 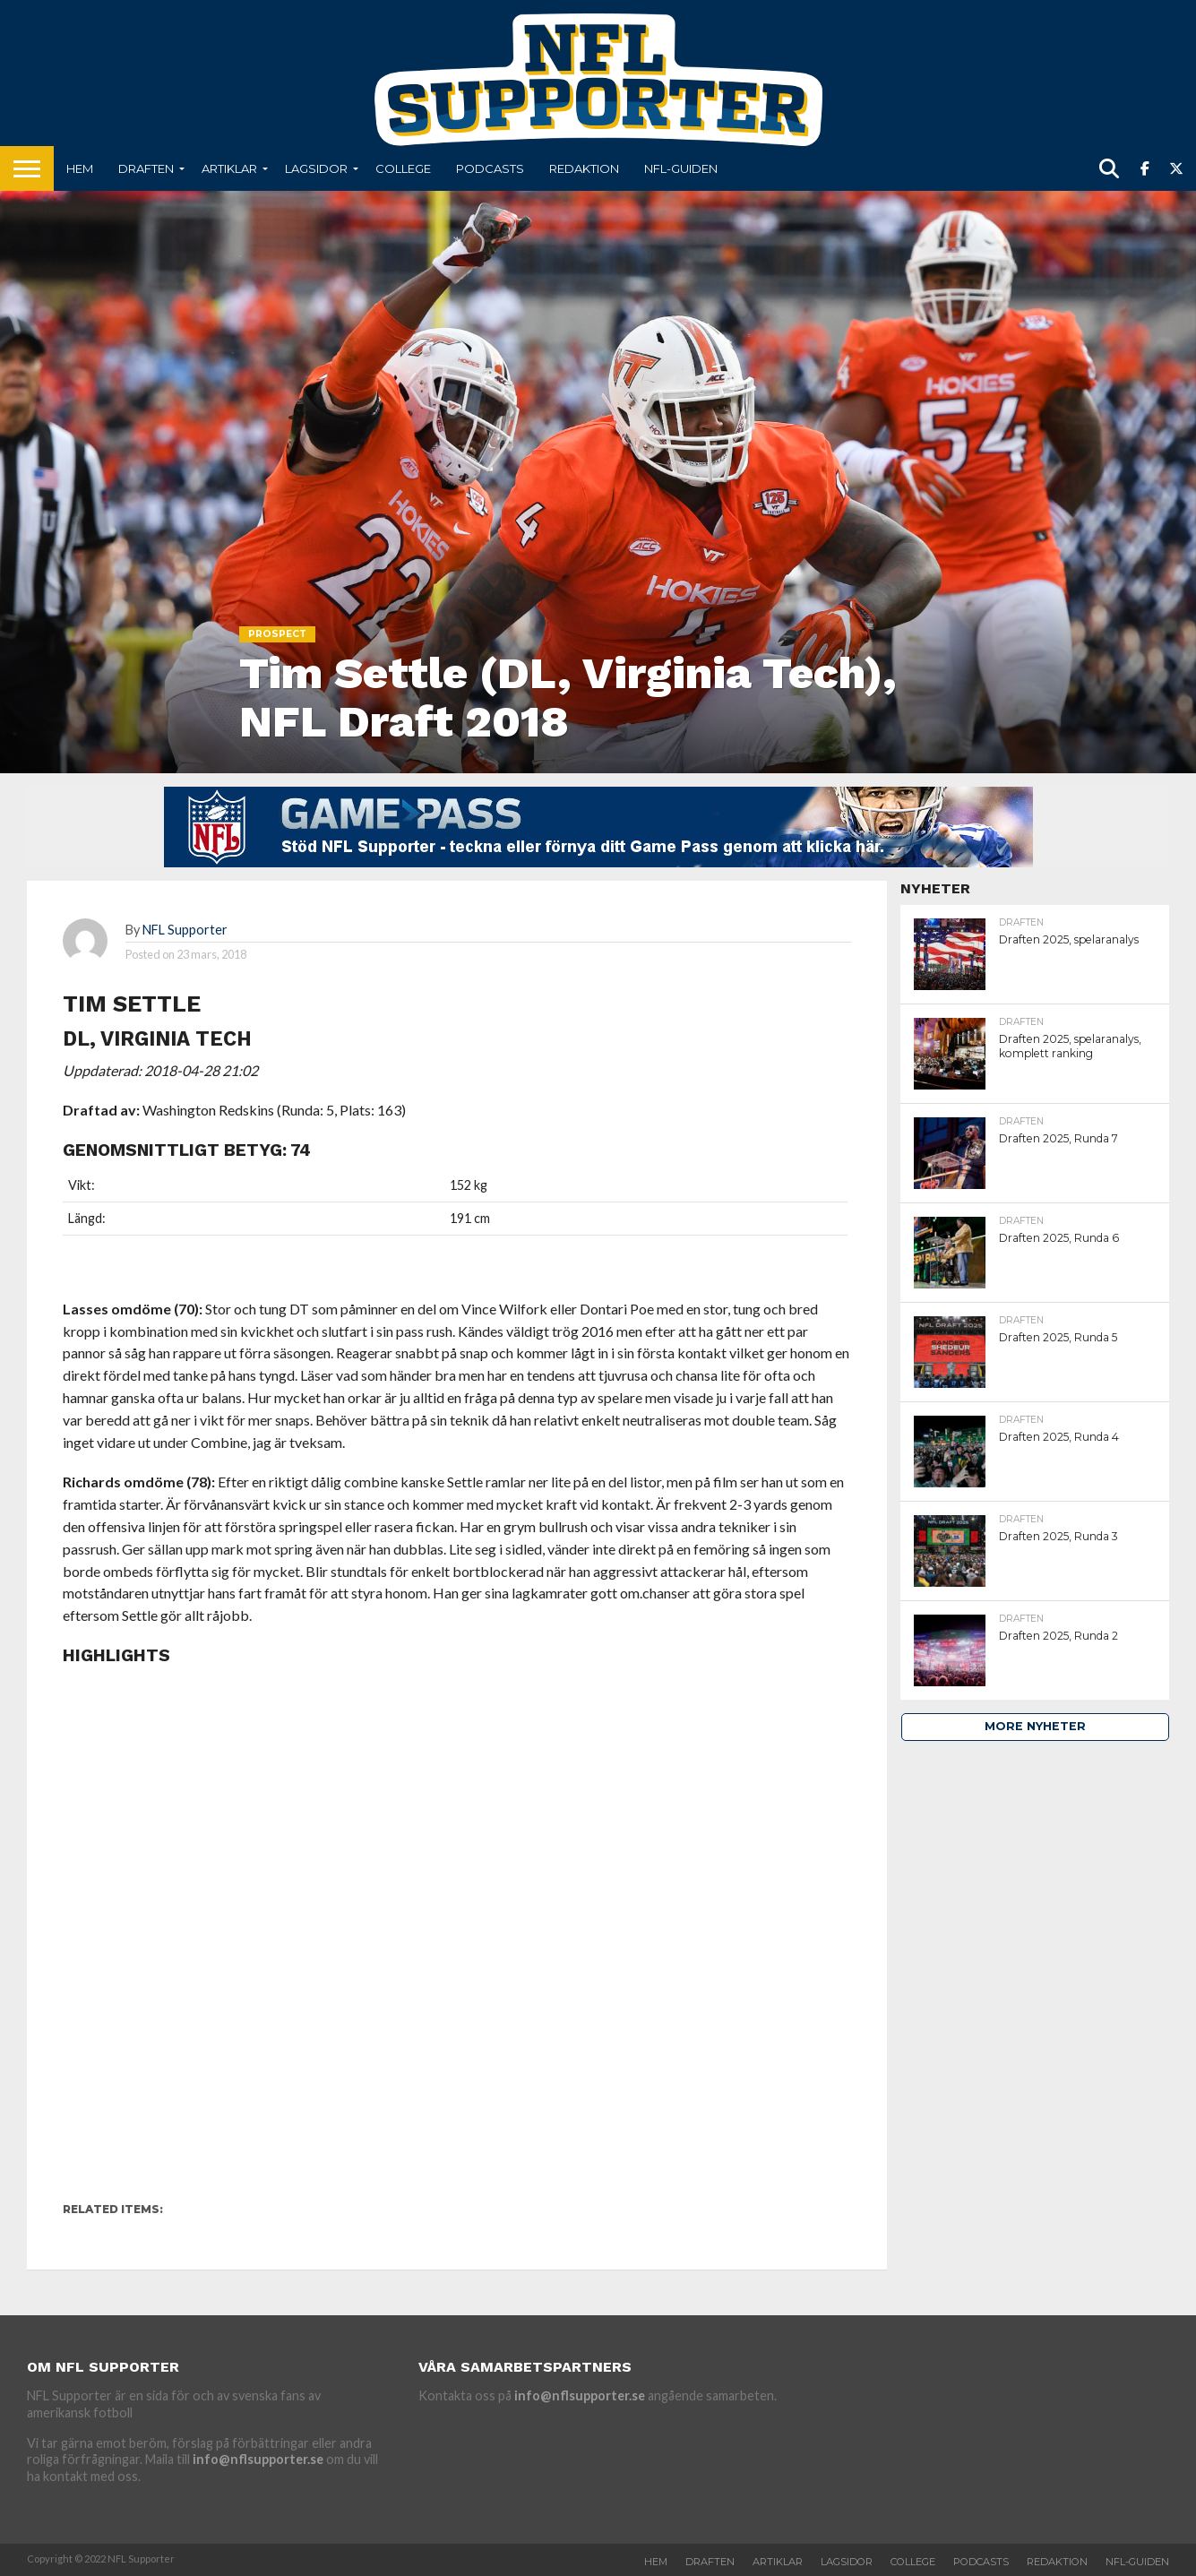 What do you see at coordinates (146, 168) in the screenshot?
I see `Draften` at bounding box center [146, 168].